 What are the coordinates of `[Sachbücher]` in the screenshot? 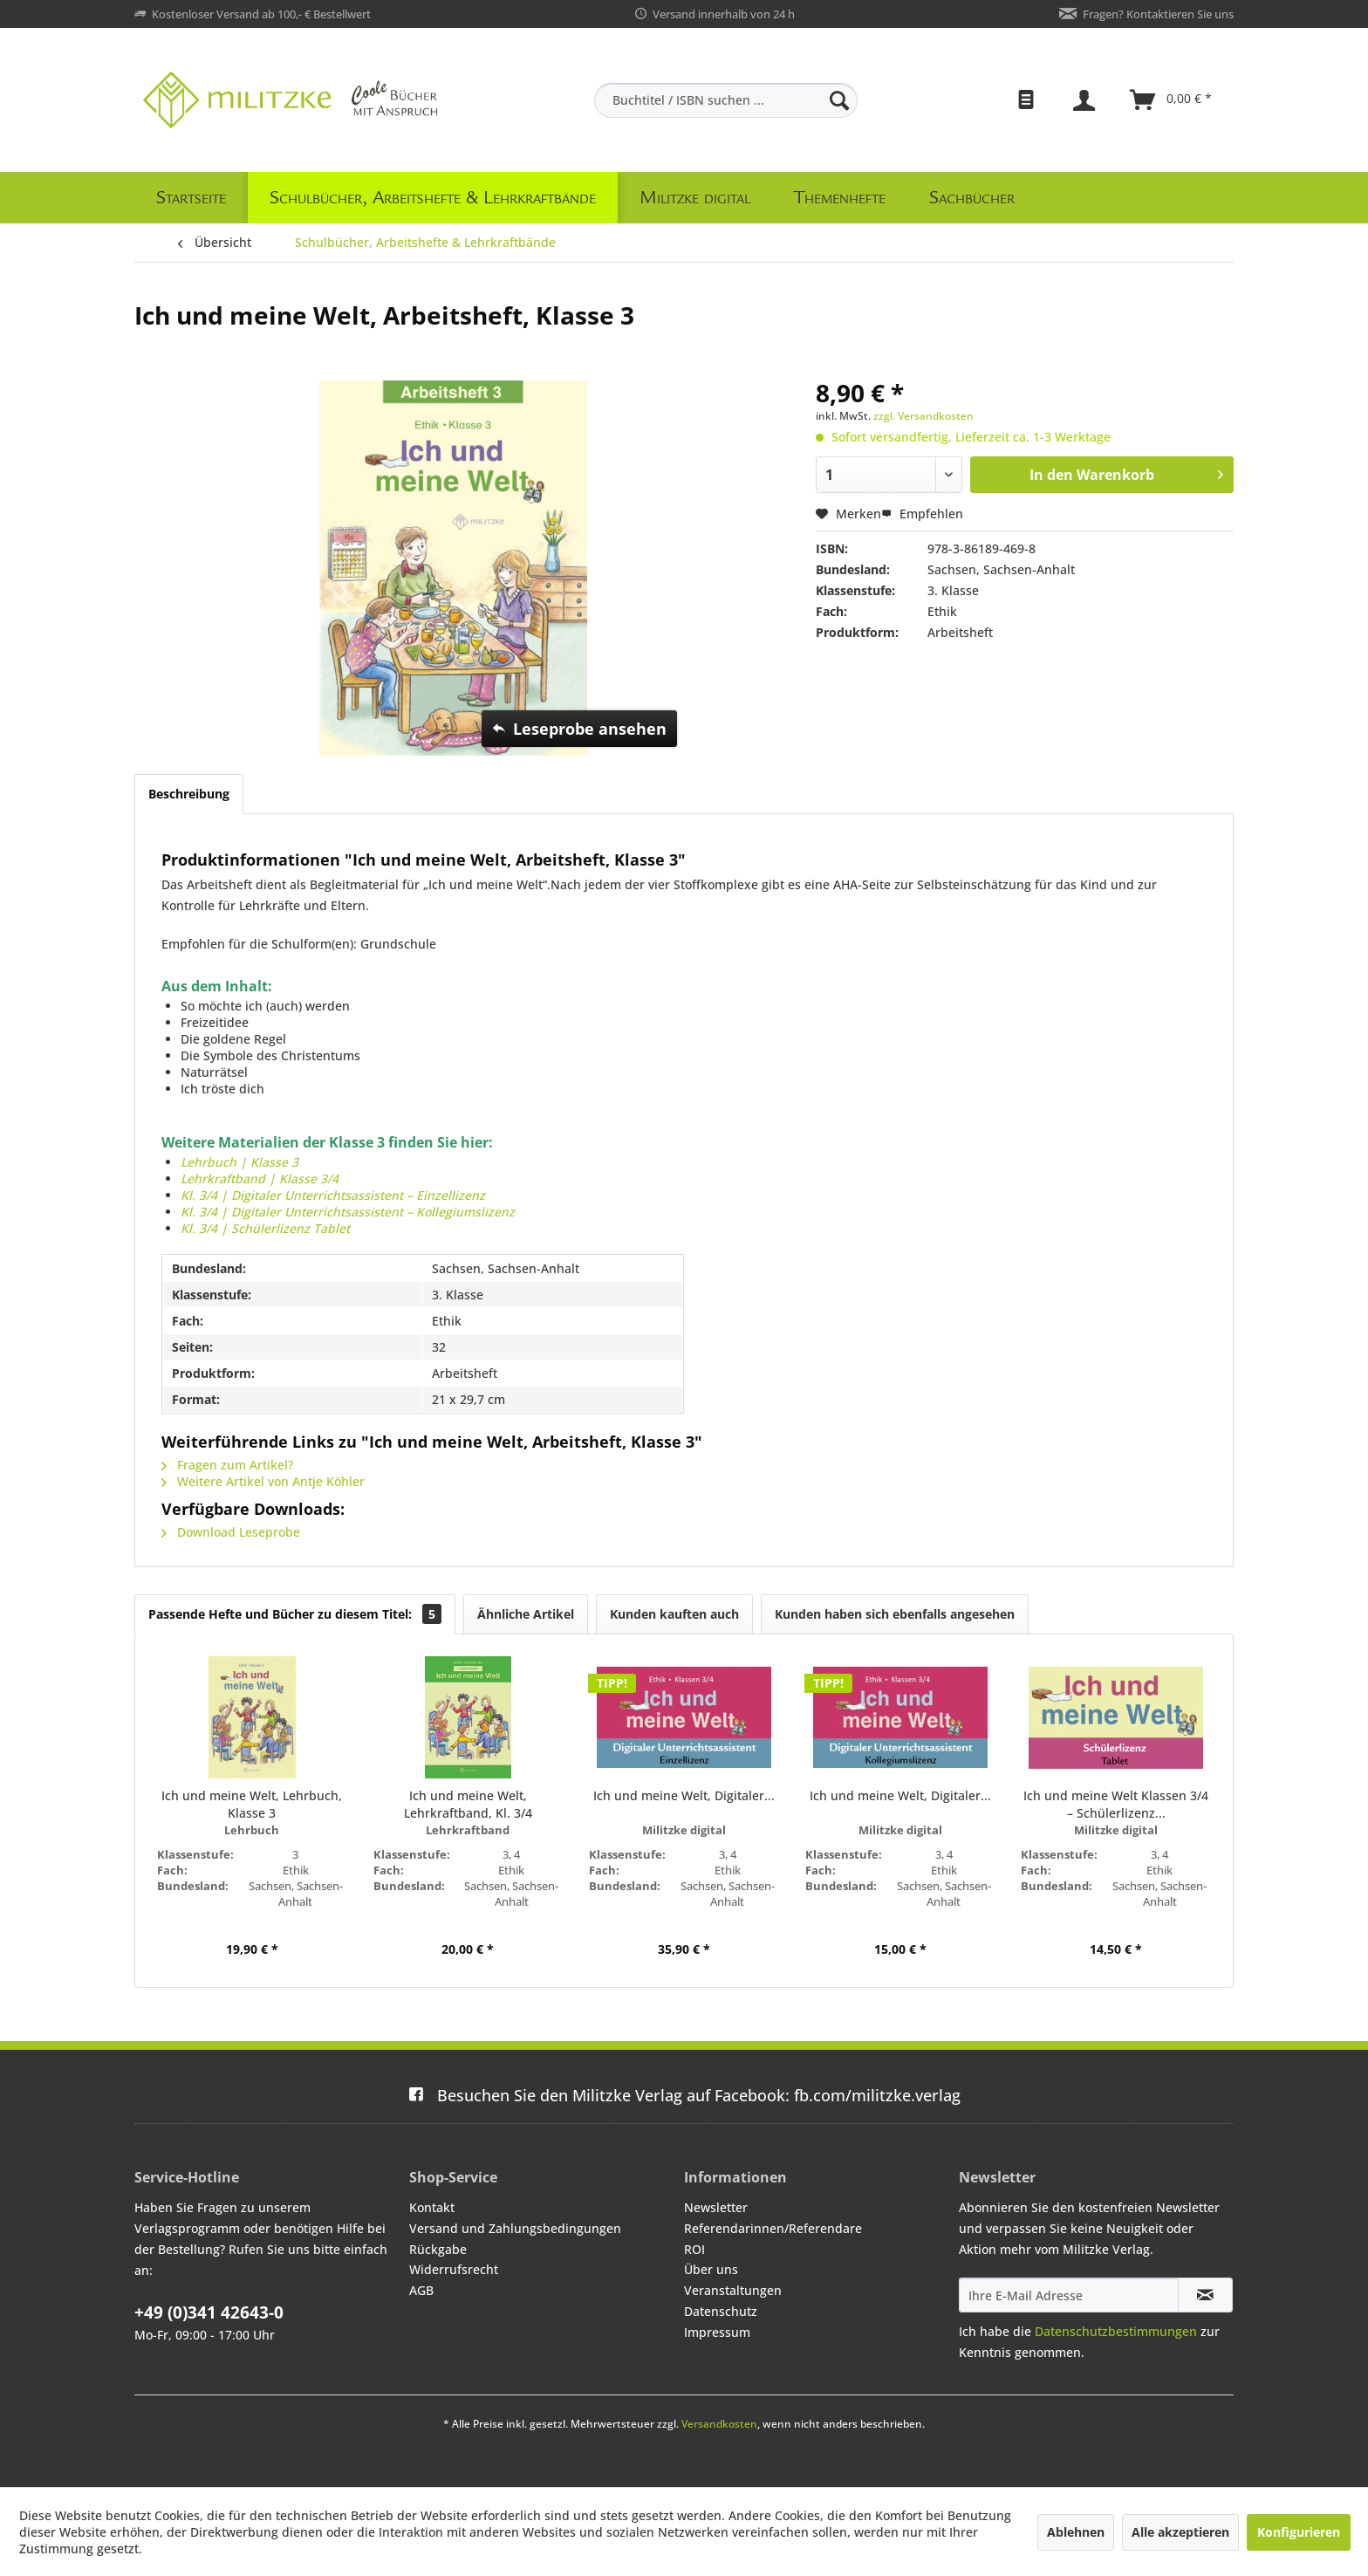 It's located at (971, 197).